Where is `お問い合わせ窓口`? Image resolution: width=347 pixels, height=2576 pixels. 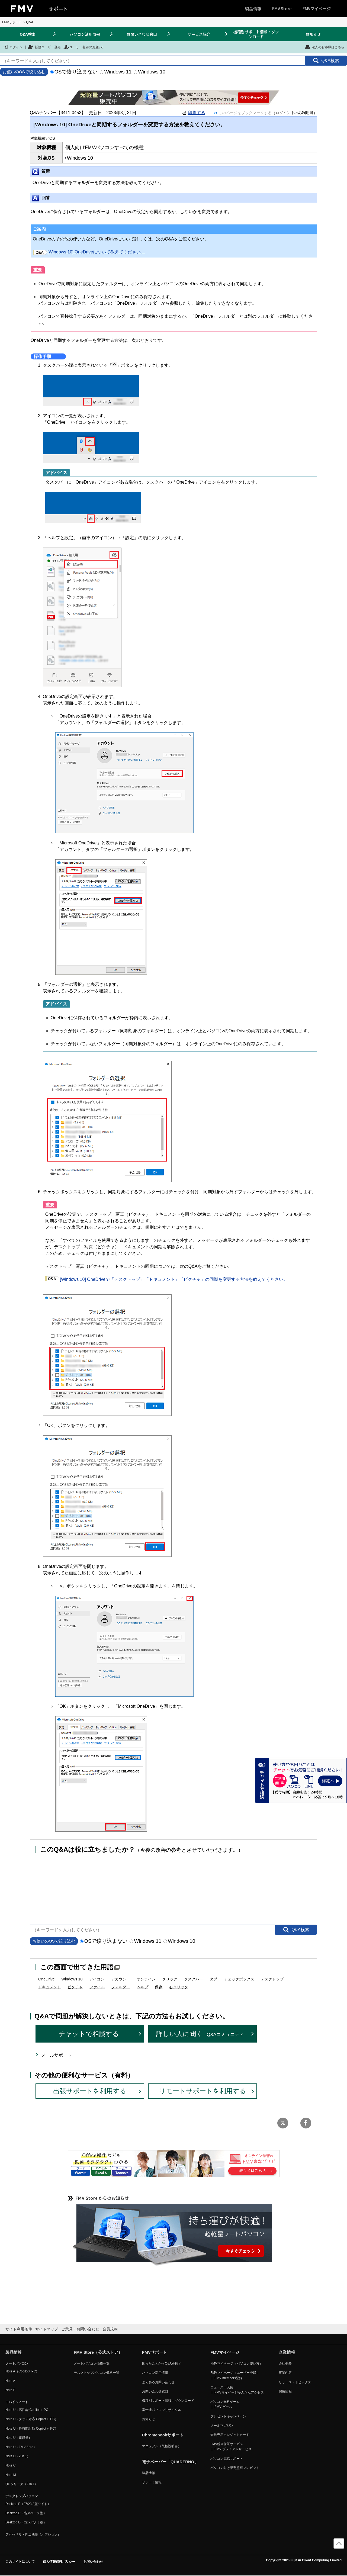 お問い合わせ窓口 is located at coordinates (142, 34).